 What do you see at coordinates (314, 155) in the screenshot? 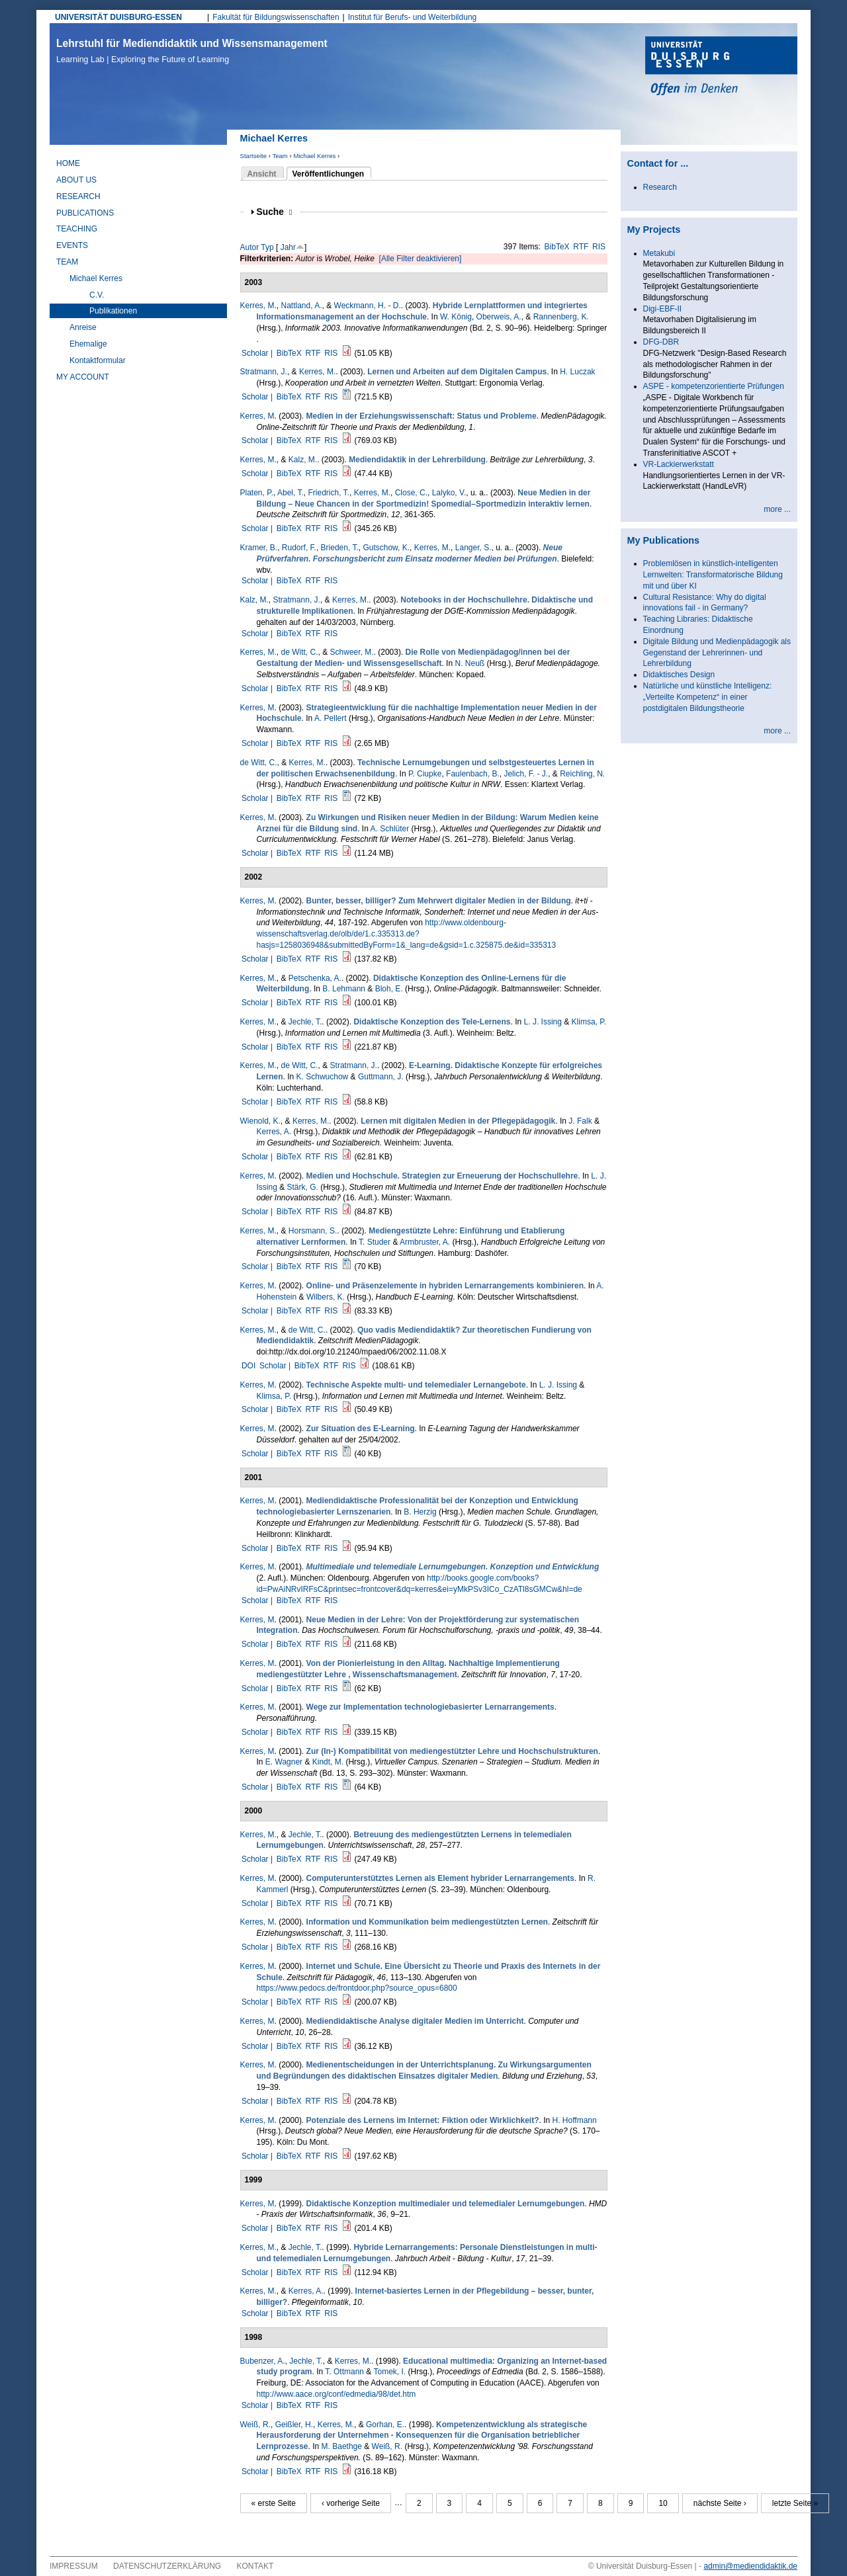
I see `Michael Kerres` at bounding box center [314, 155].